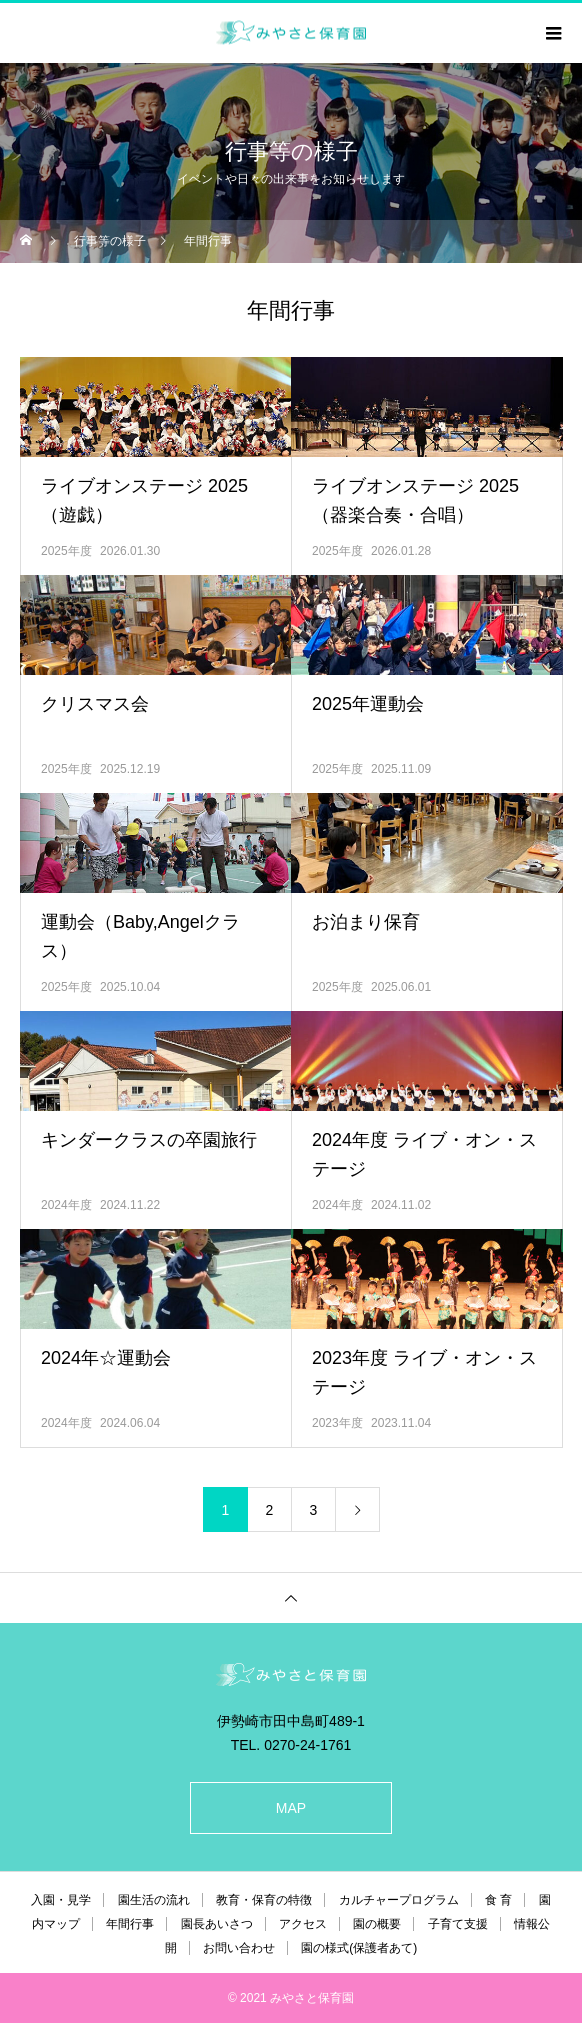  Describe the element at coordinates (61, 1900) in the screenshot. I see `入園・見学` at that location.